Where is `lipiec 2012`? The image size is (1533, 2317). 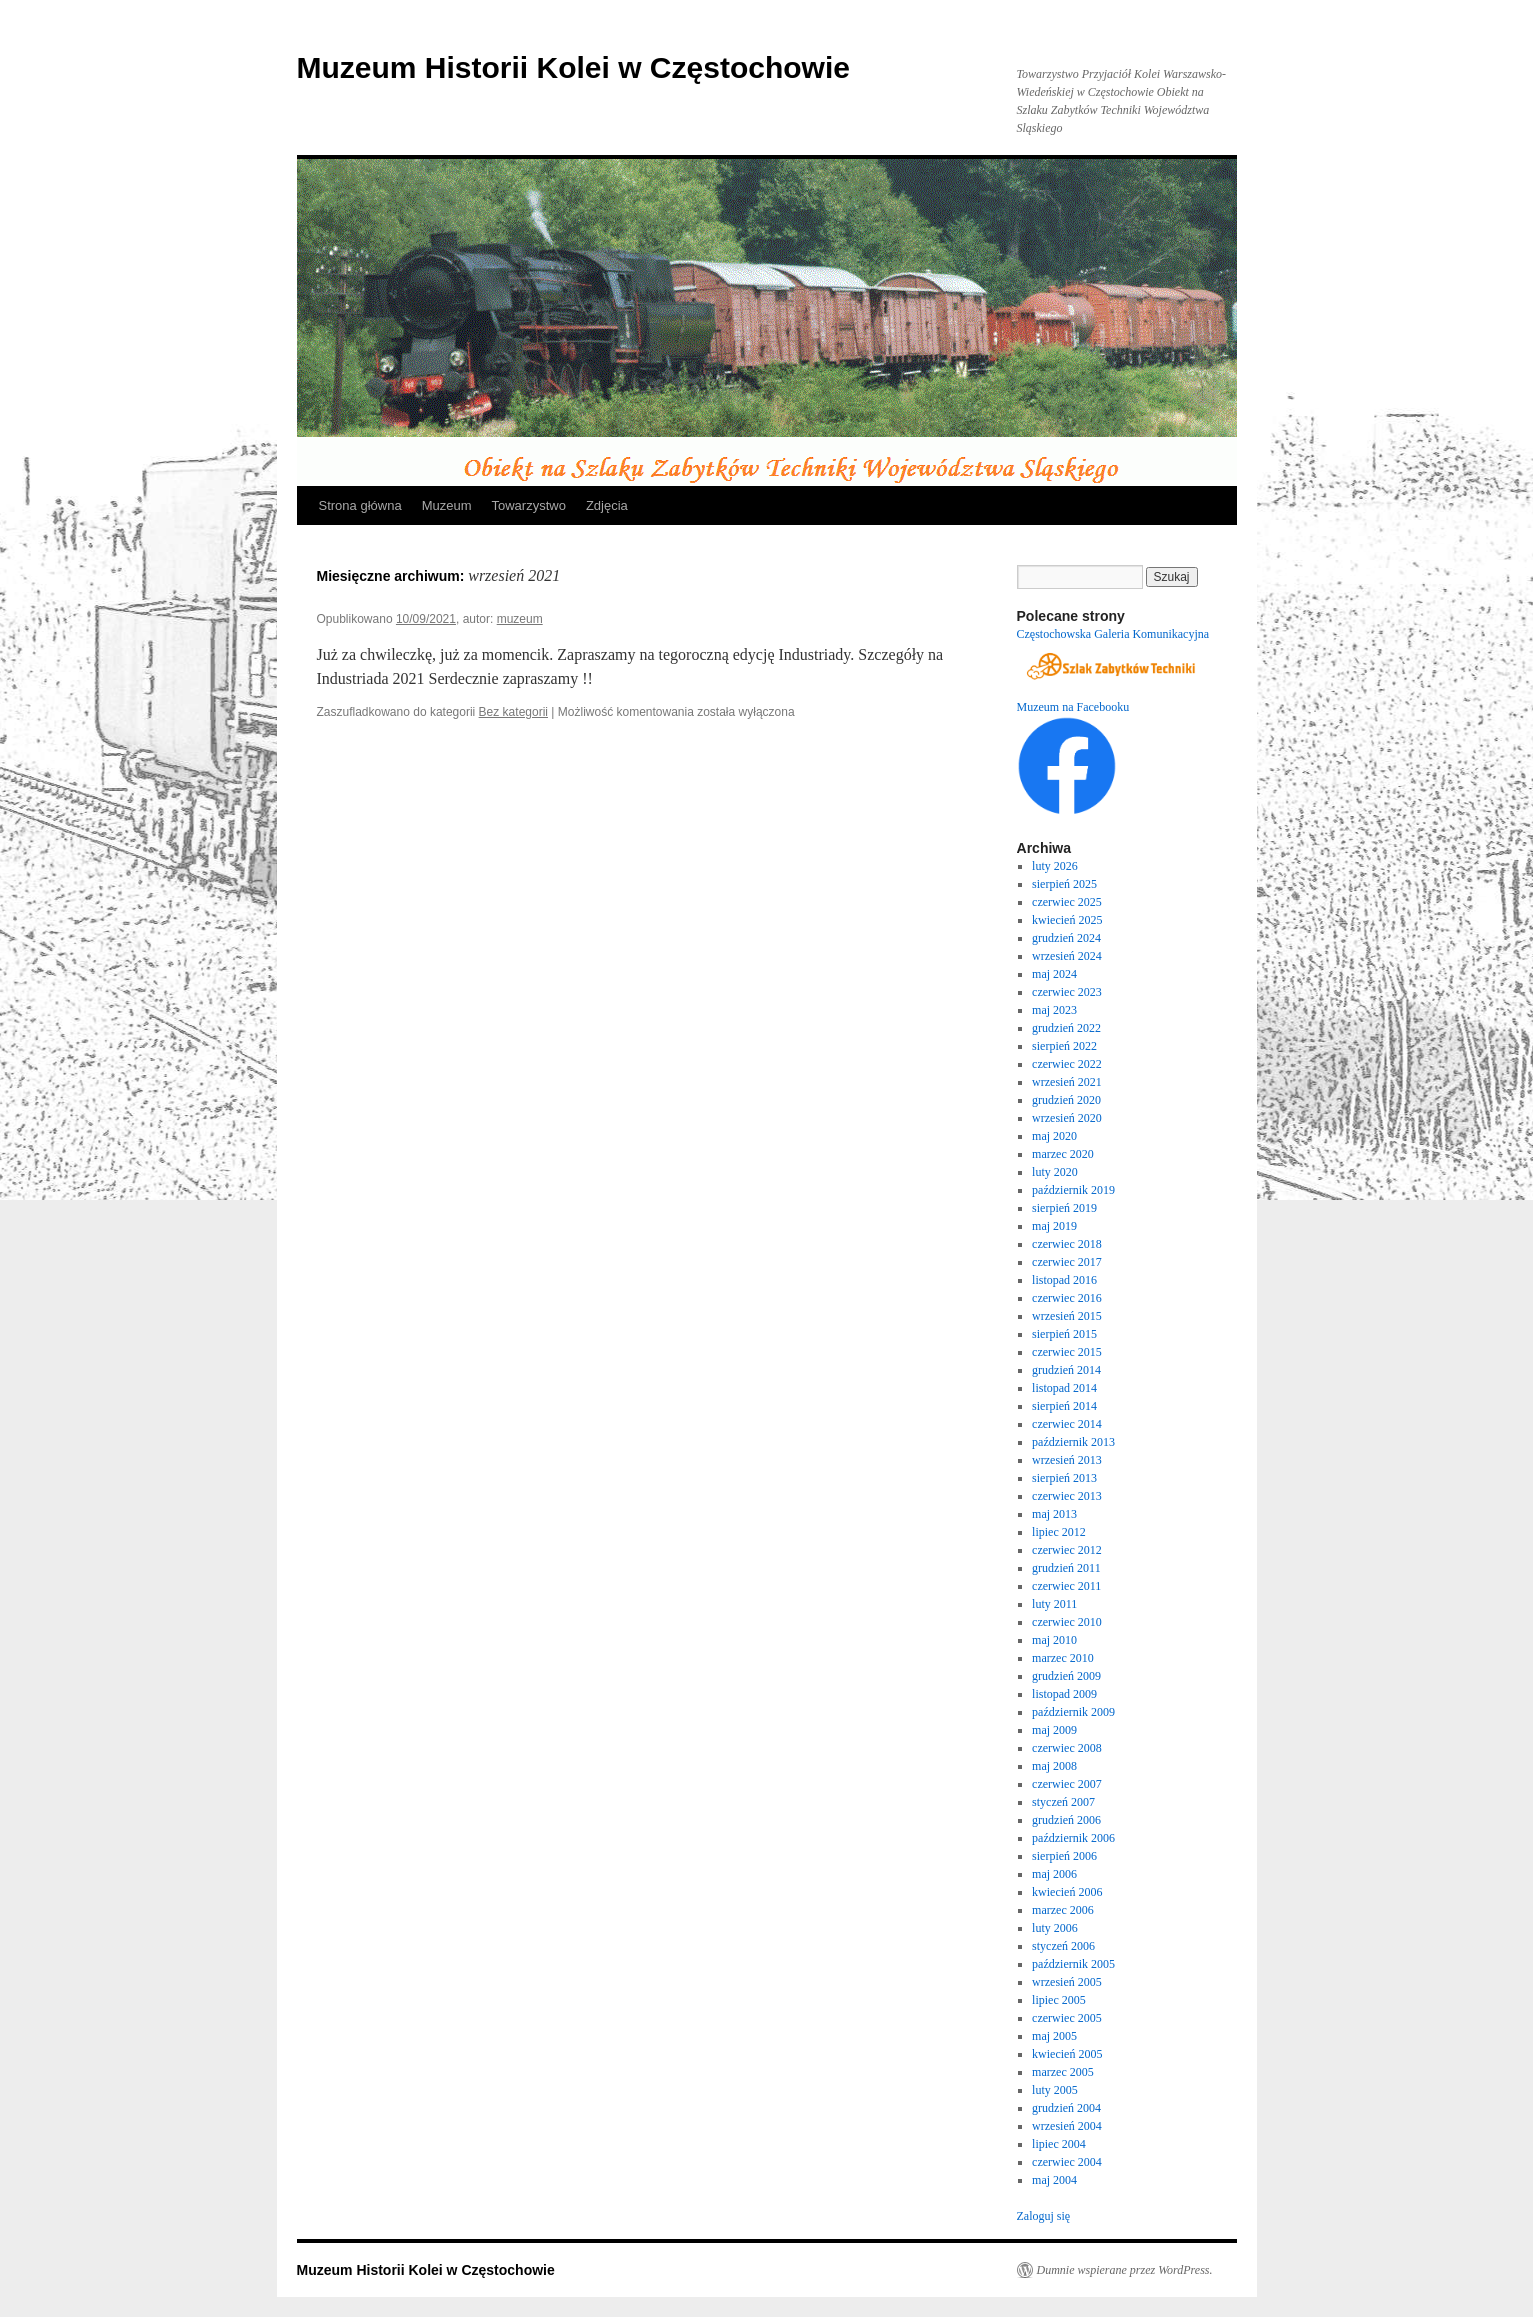 lipiec 2012 is located at coordinates (1059, 1532).